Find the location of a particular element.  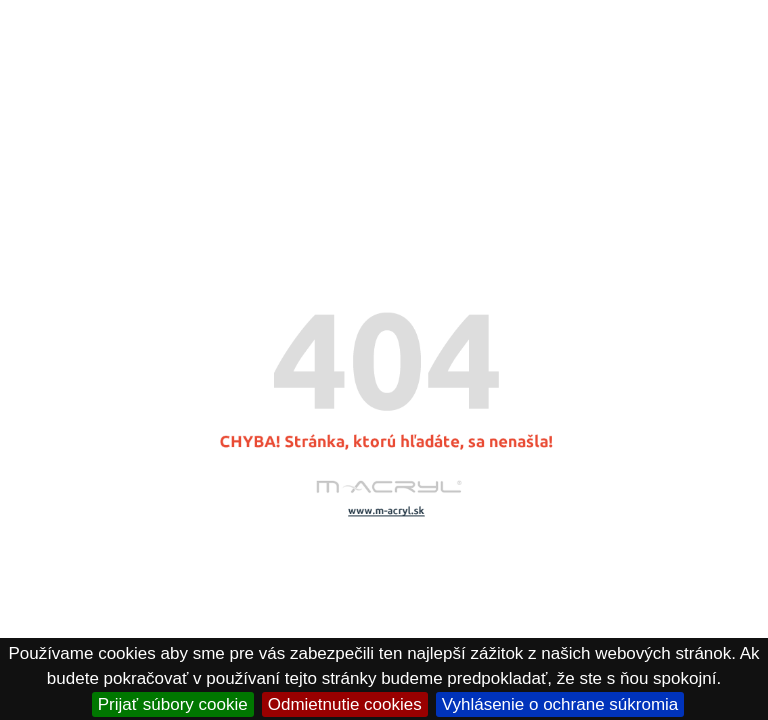

Prijať súbory cookie is located at coordinates (173, 704).